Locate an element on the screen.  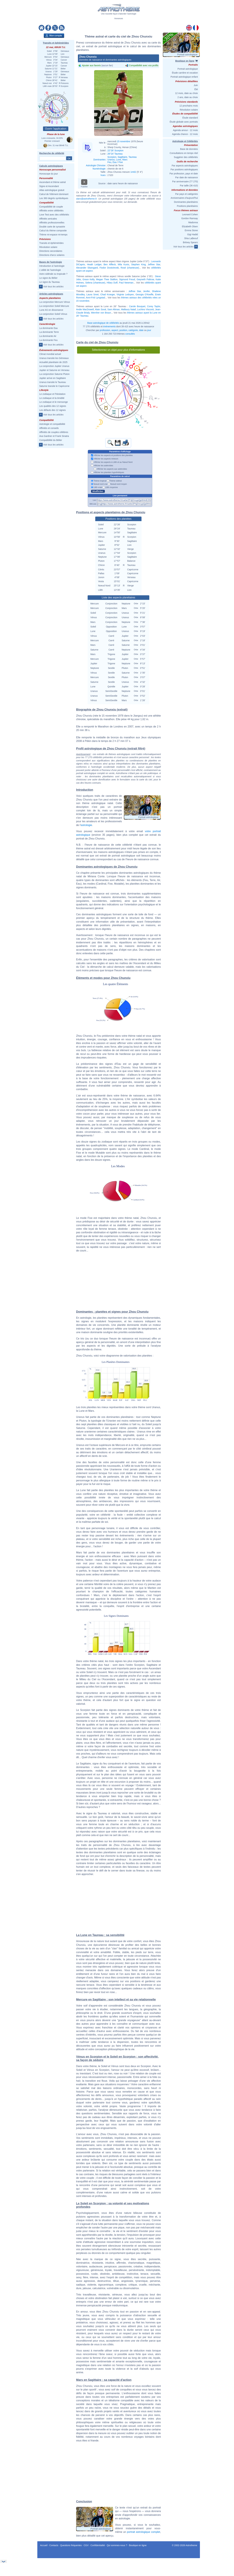
Voir tous les articles is located at coordinates (53, 286).